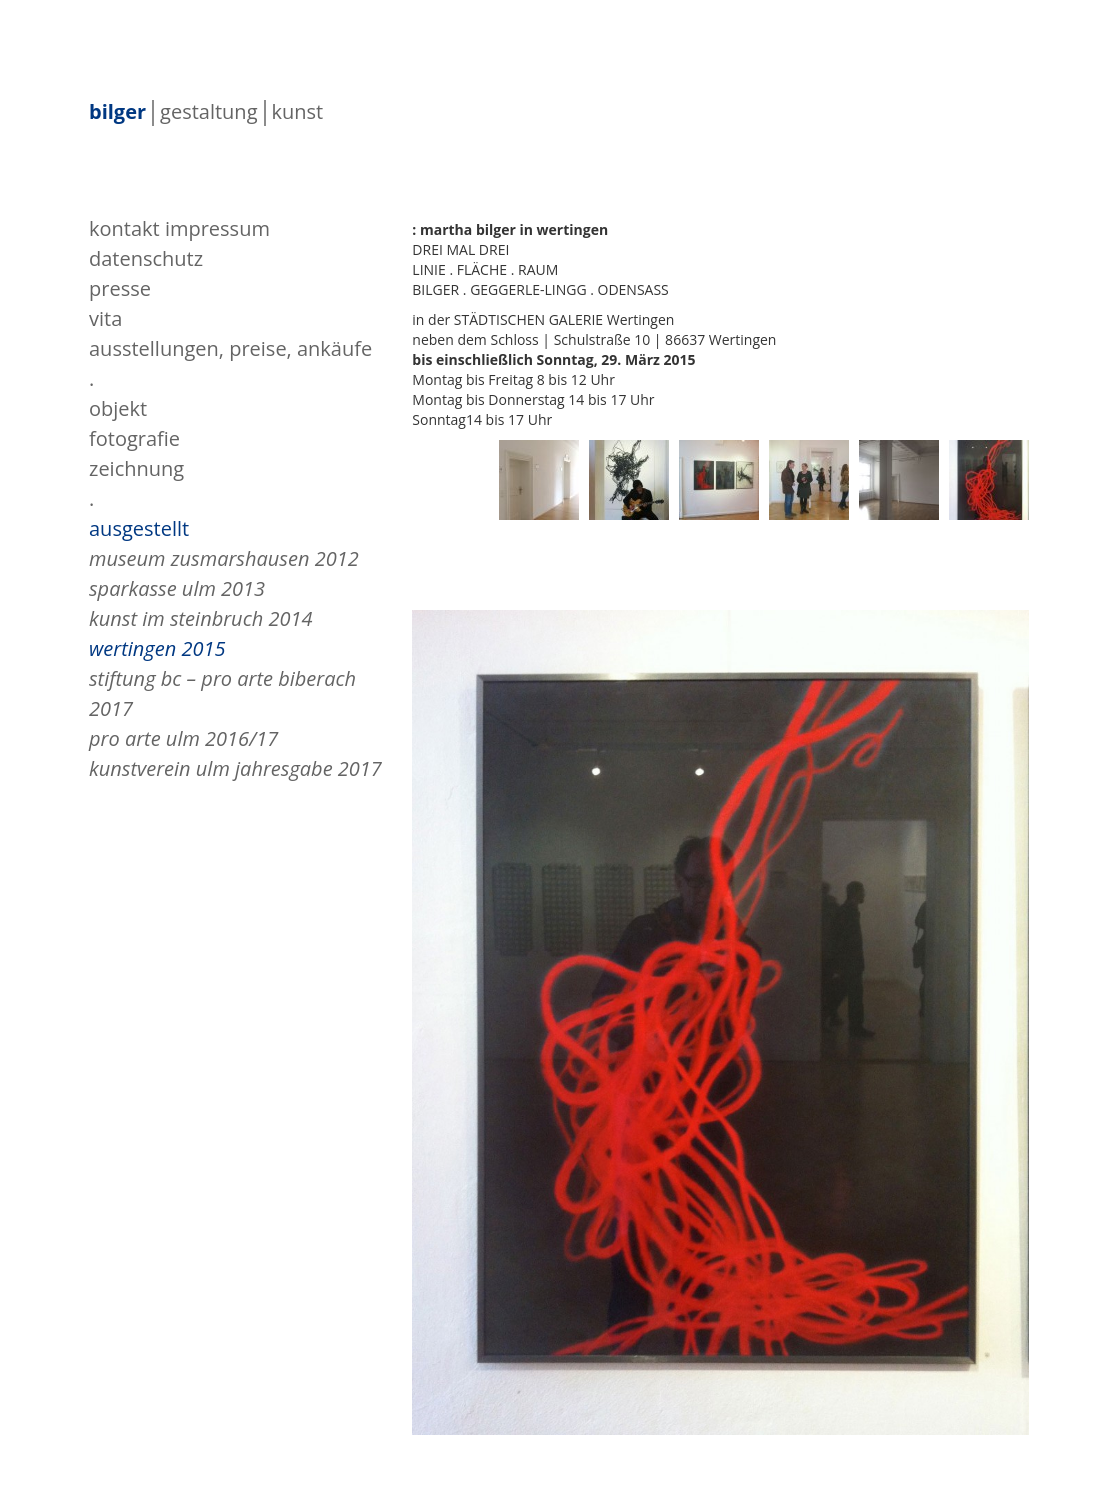 The image size is (1118, 1506). Describe the element at coordinates (117, 112) in the screenshot. I see `bilger` at that location.